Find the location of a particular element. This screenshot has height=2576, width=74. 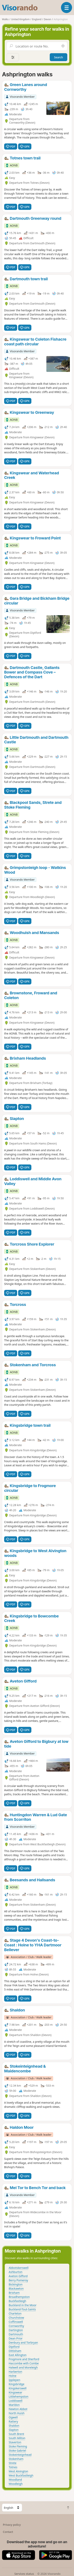

Bickington is located at coordinates (15, 2284).